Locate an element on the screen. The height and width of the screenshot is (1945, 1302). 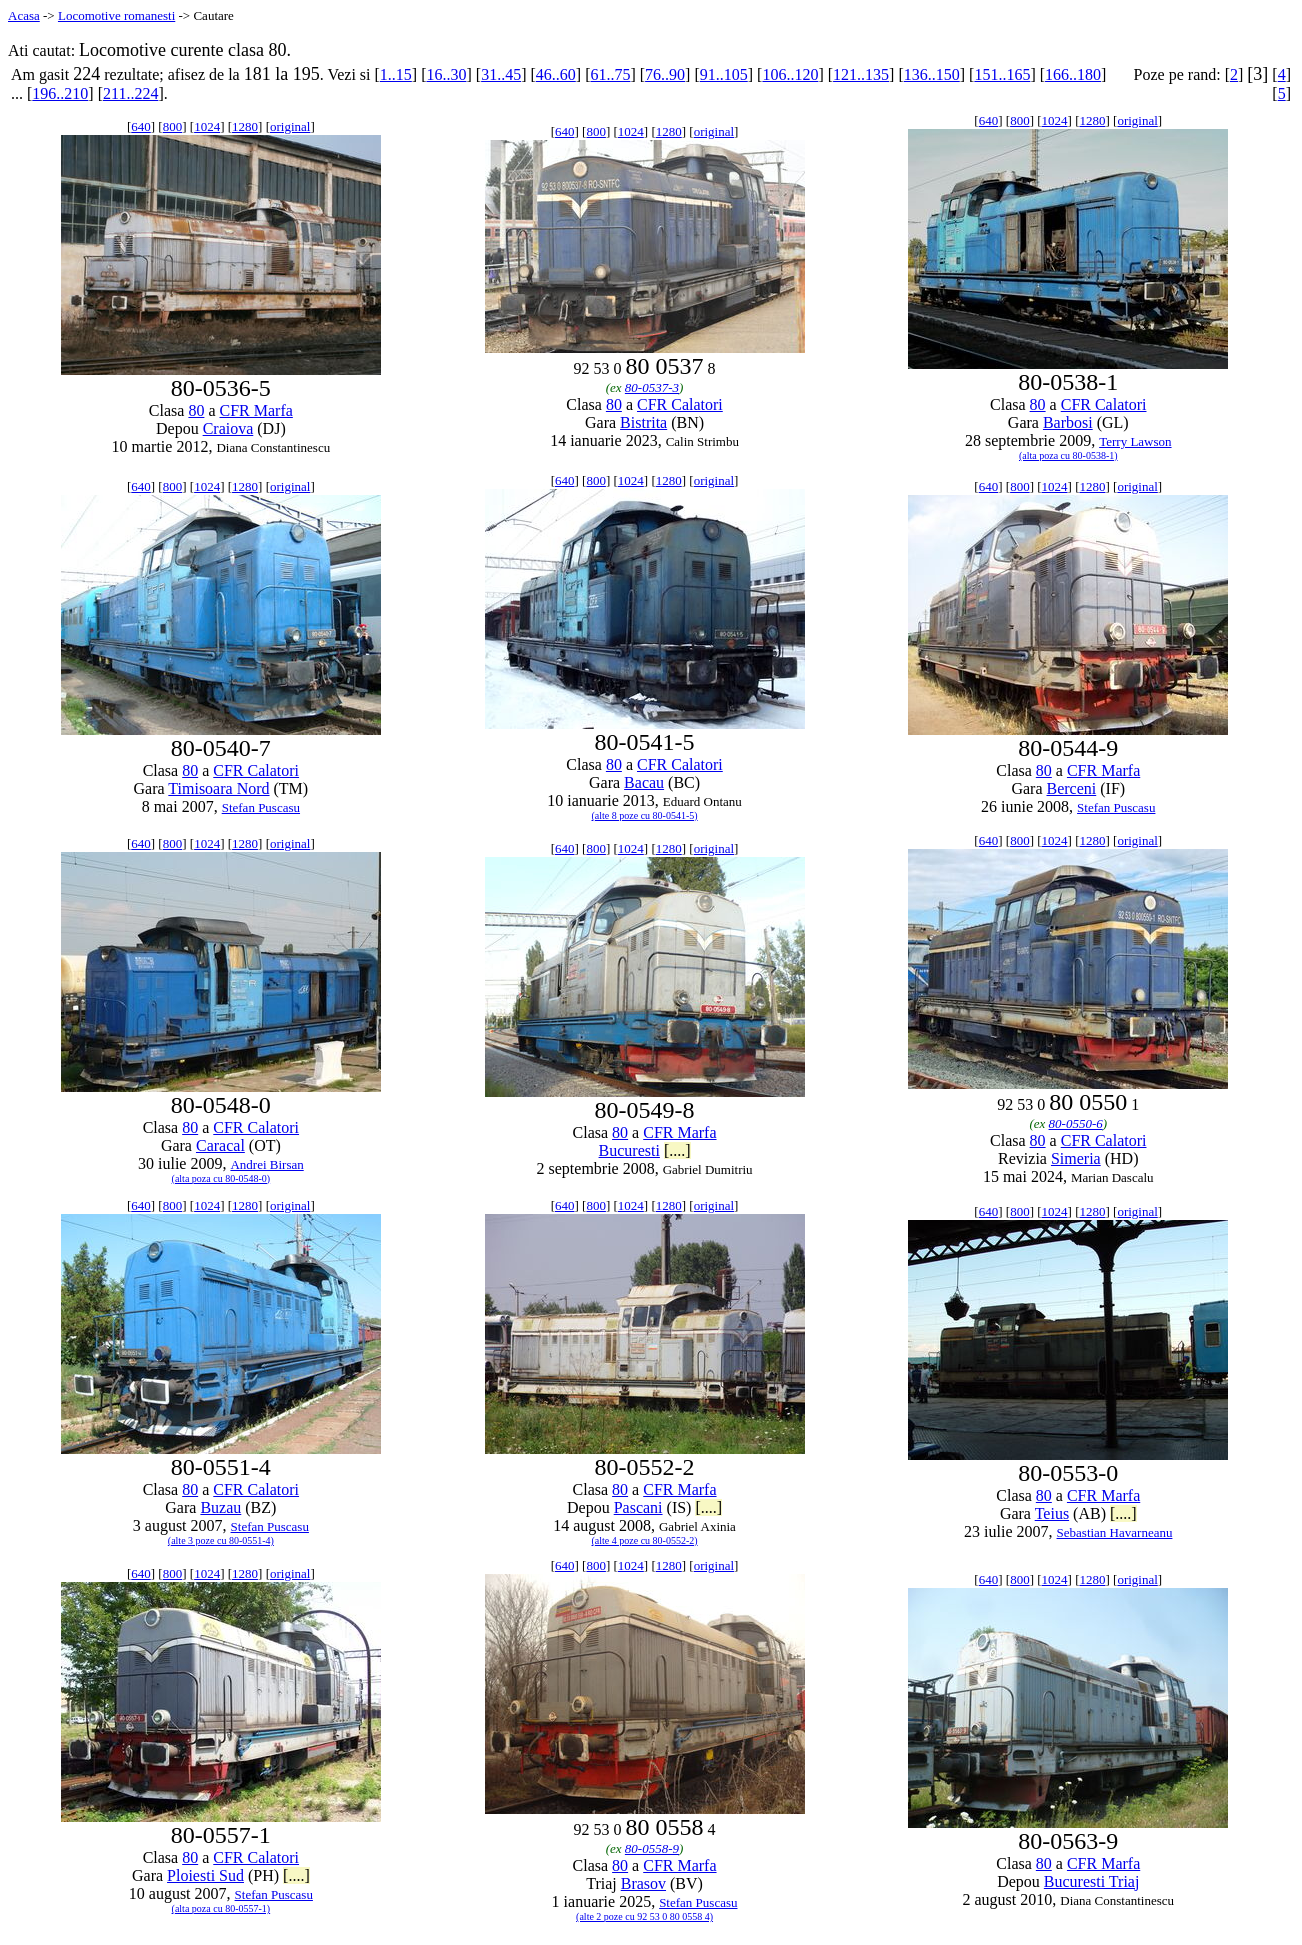
Bucuresti Triaj is located at coordinates (1092, 1881).